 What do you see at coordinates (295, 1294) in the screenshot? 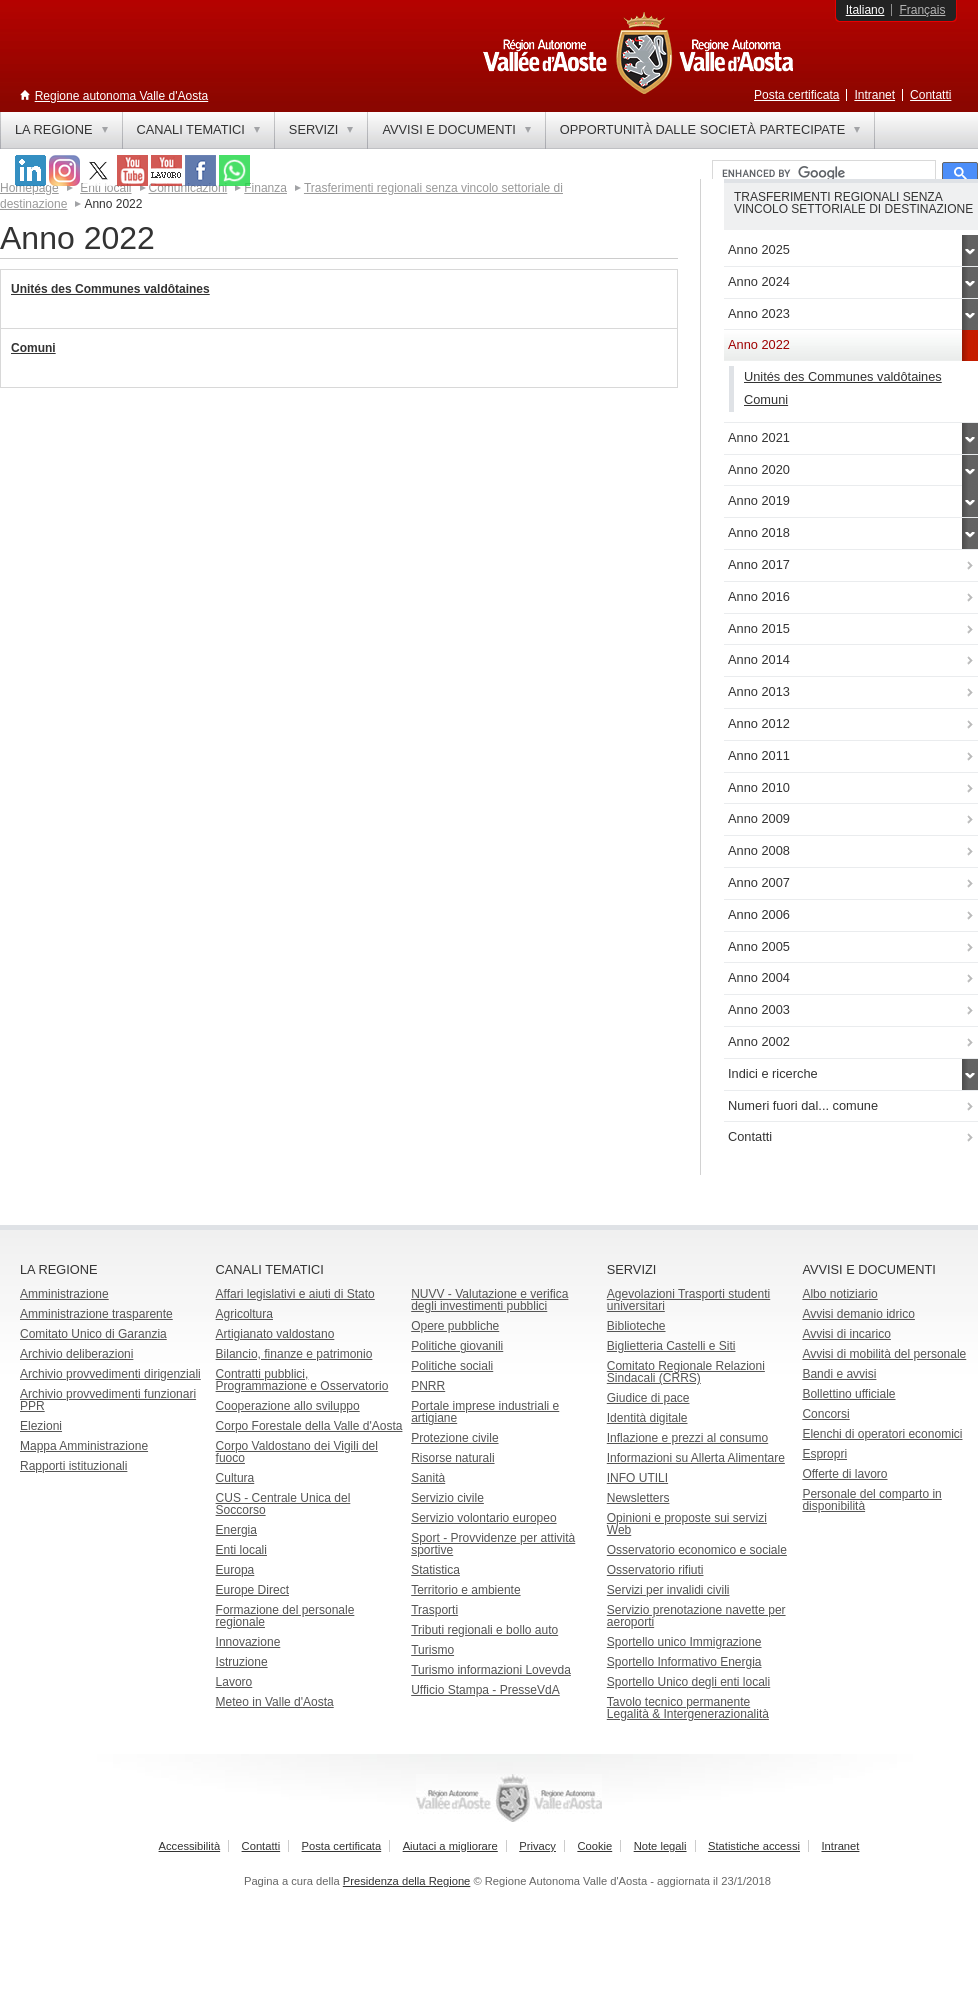
I see `Affari legislativi e aiuti di Stato` at bounding box center [295, 1294].